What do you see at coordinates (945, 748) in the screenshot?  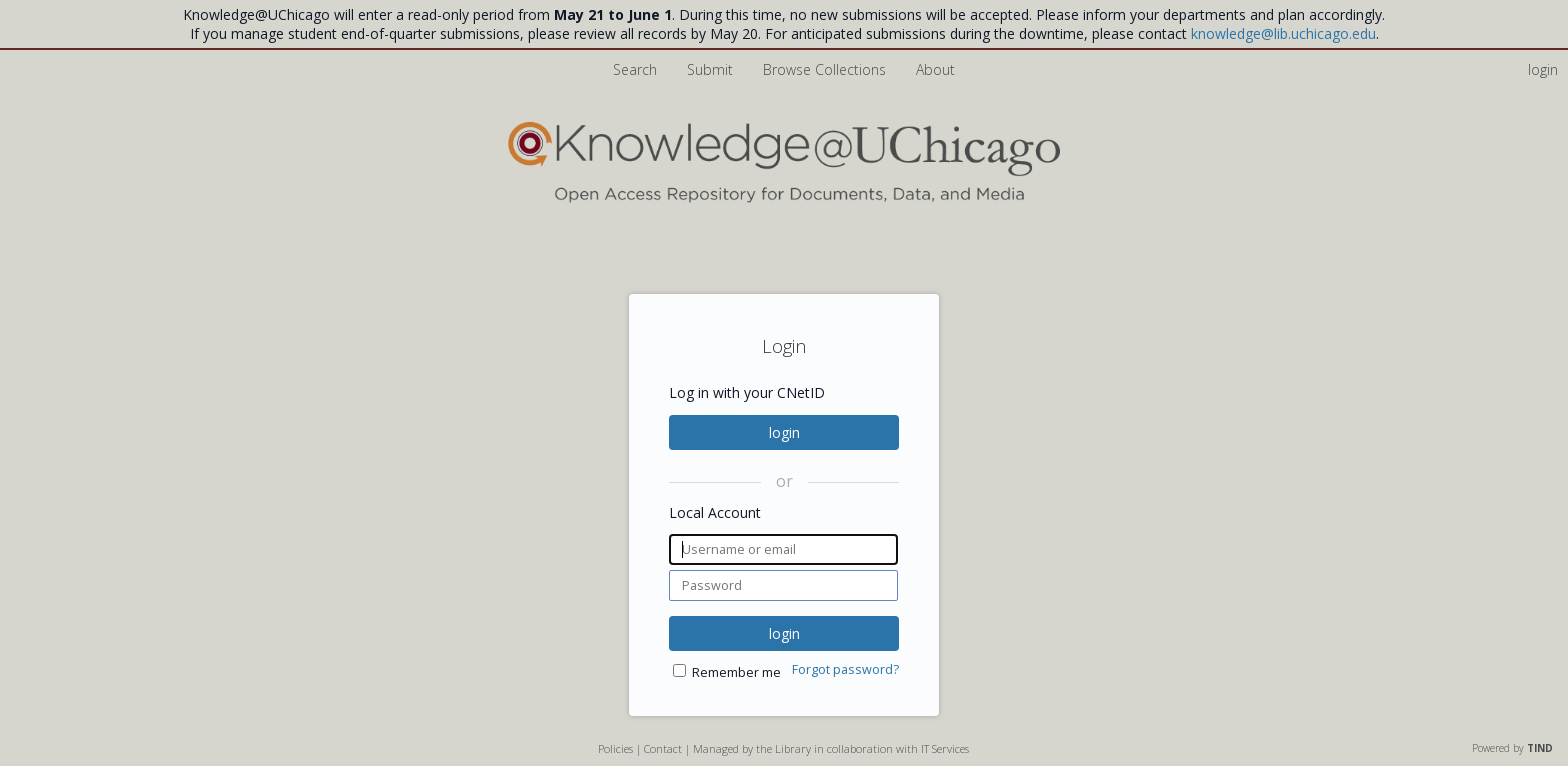 I see `IT Services` at bounding box center [945, 748].